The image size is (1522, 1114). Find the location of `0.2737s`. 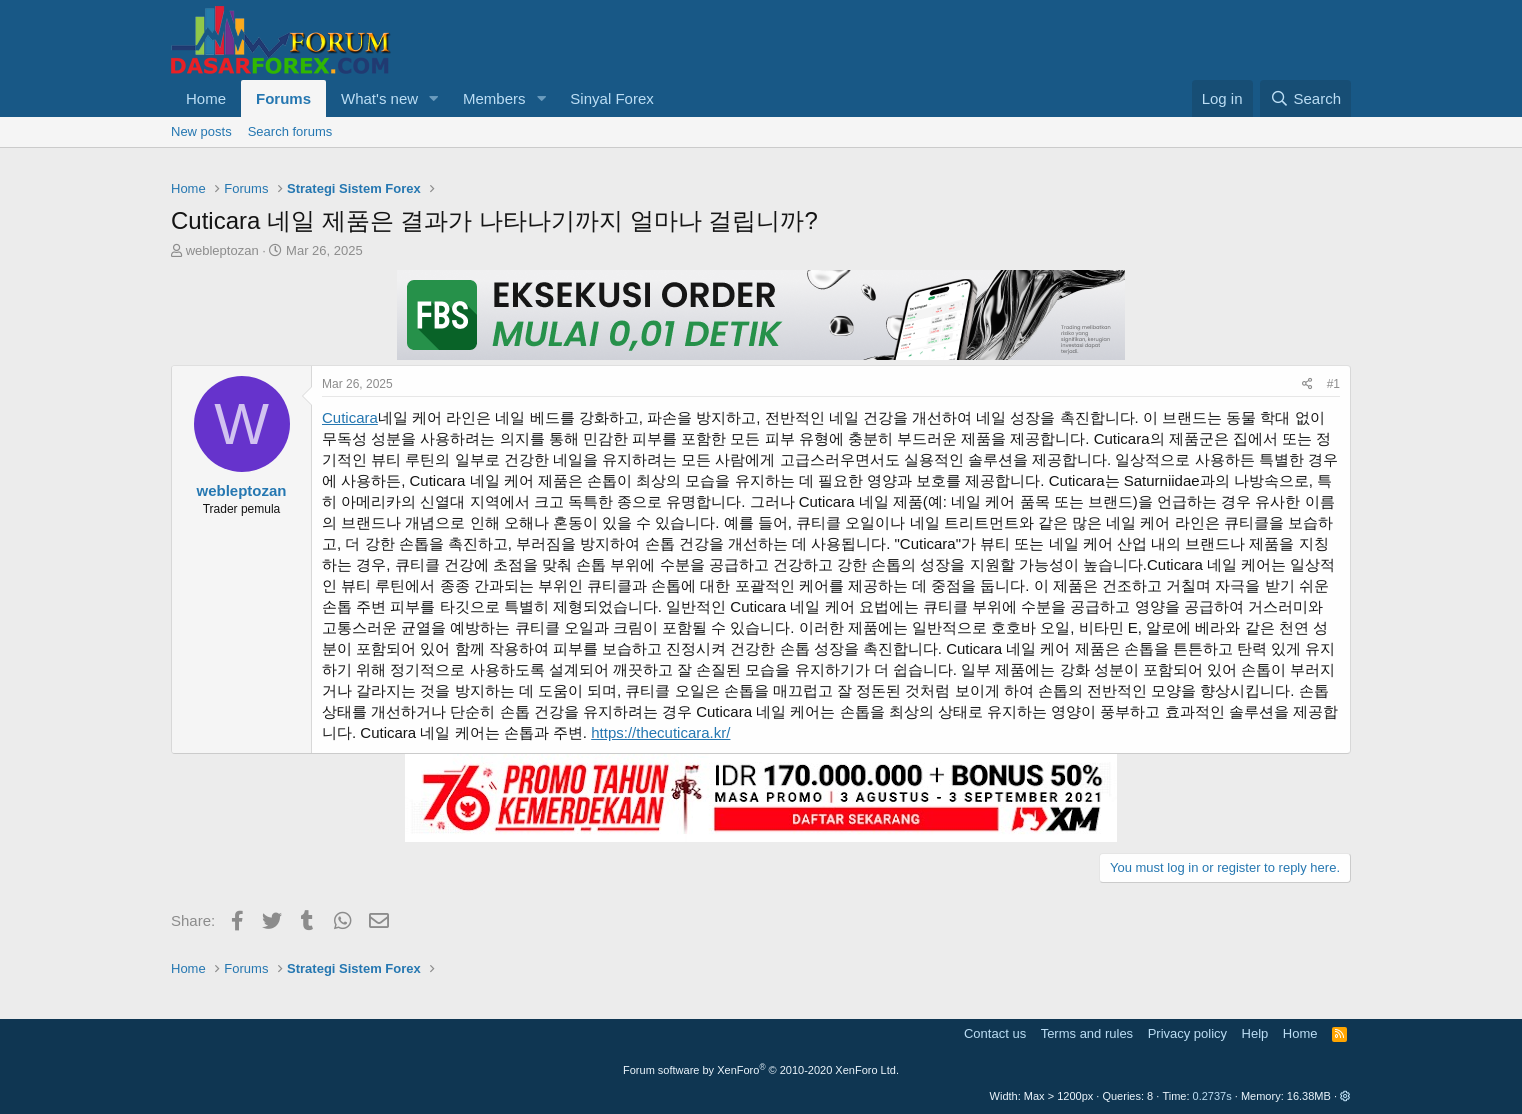

0.2737s is located at coordinates (1212, 1096).